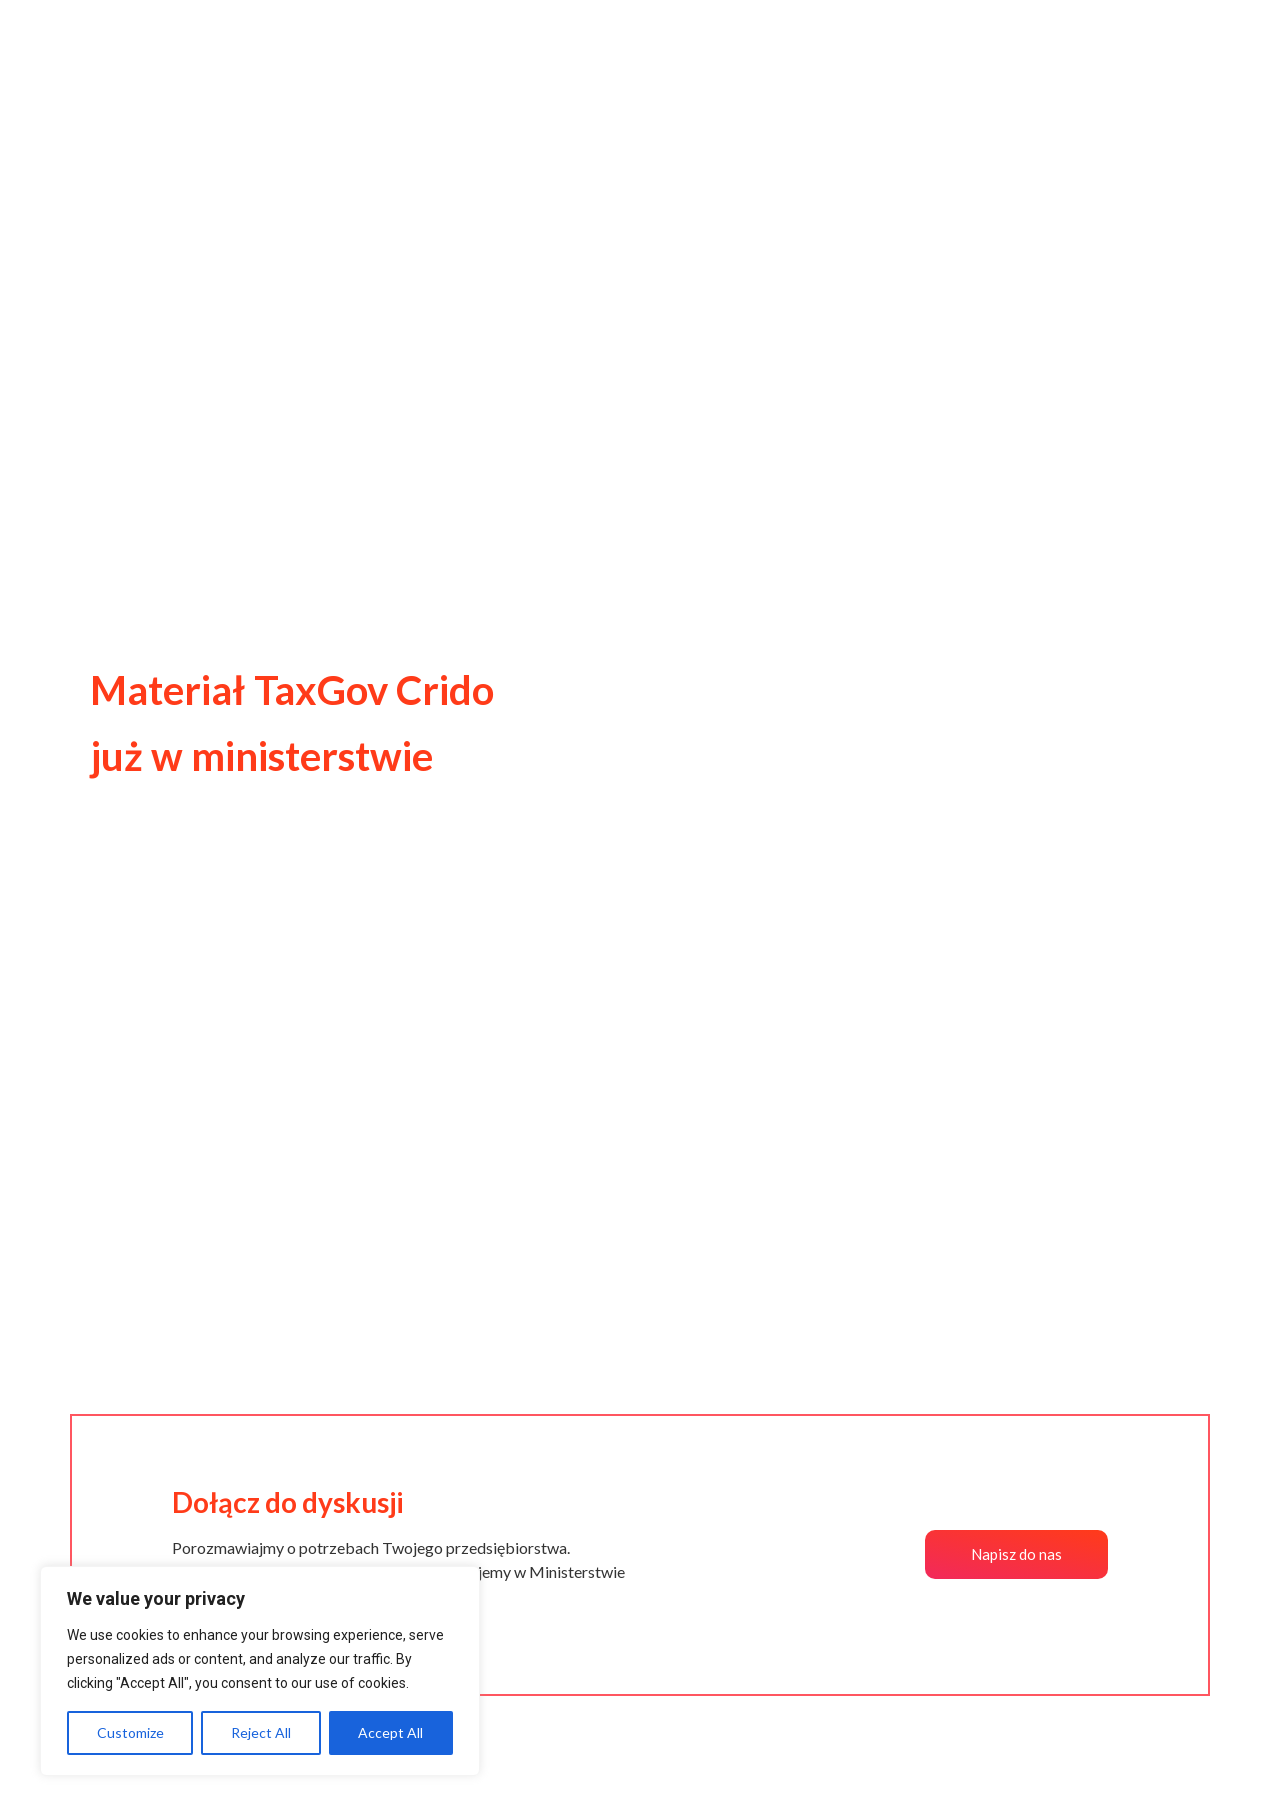 The image size is (1280, 1816). Describe the element at coordinates (130, 1732) in the screenshot. I see `Customize` at that location.